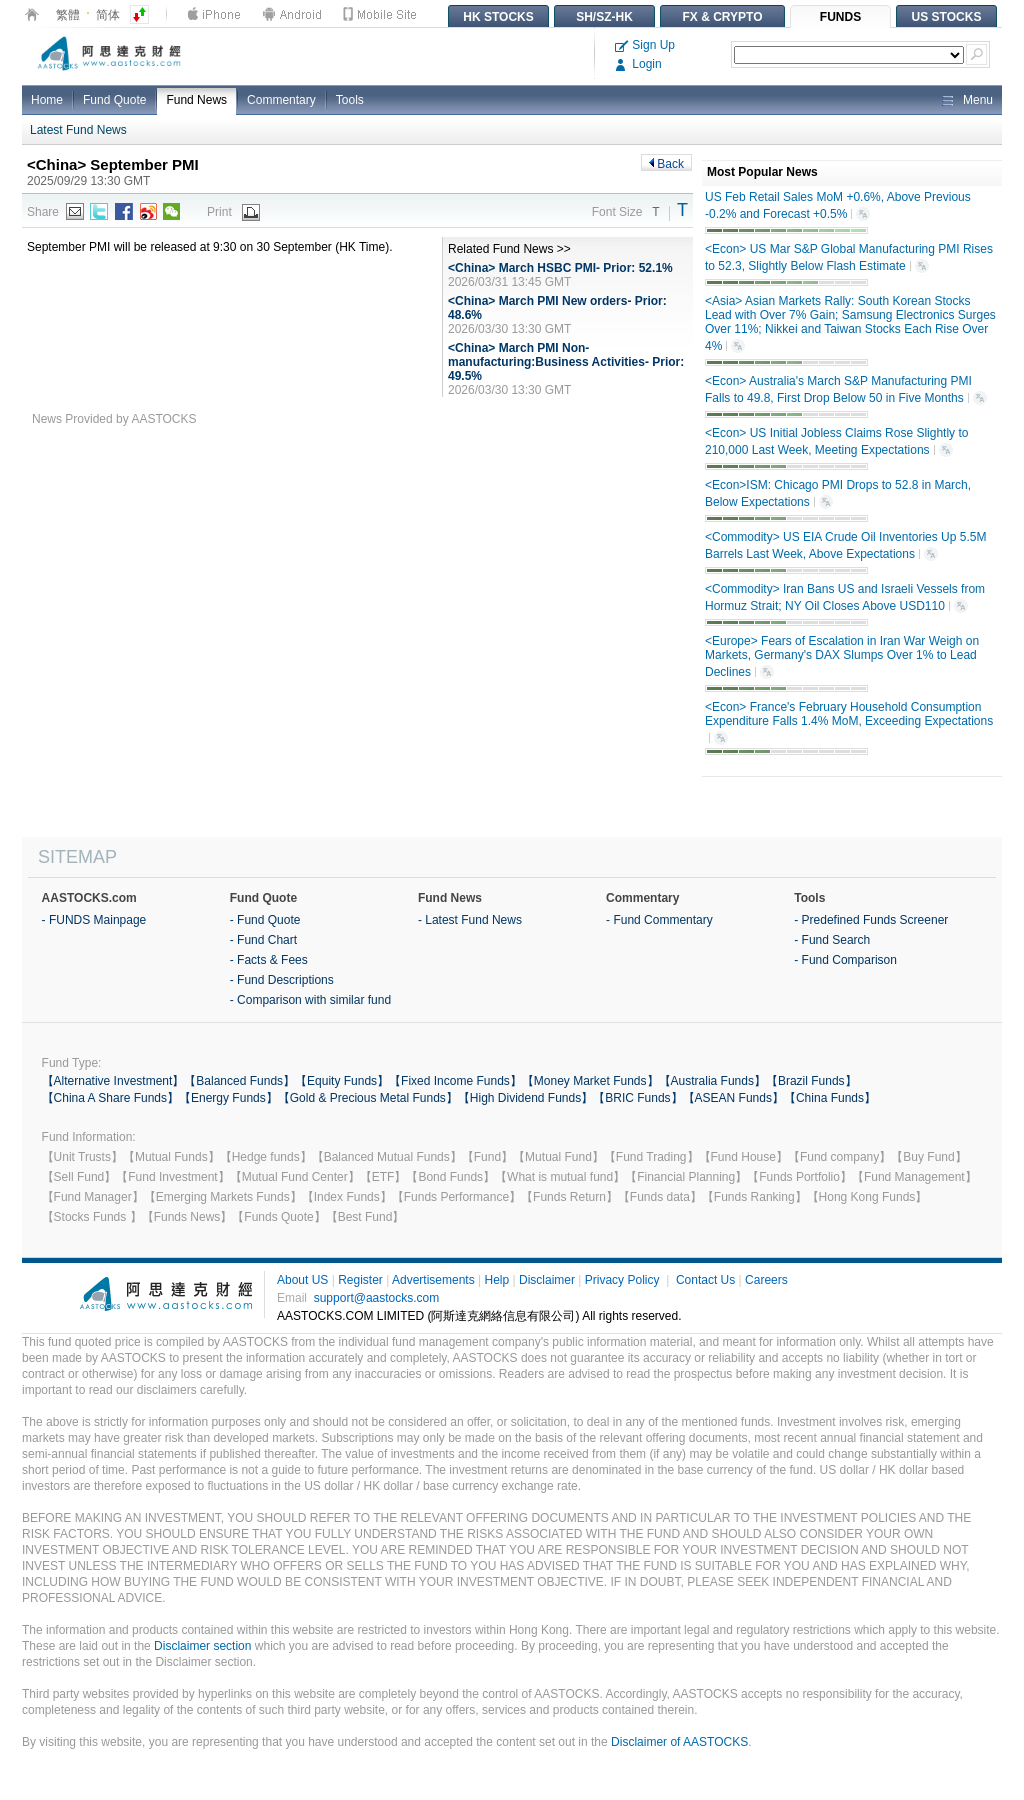 This screenshot has height=1800, width=1024. Describe the element at coordinates (360, 1280) in the screenshot. I see `Register` at that location.